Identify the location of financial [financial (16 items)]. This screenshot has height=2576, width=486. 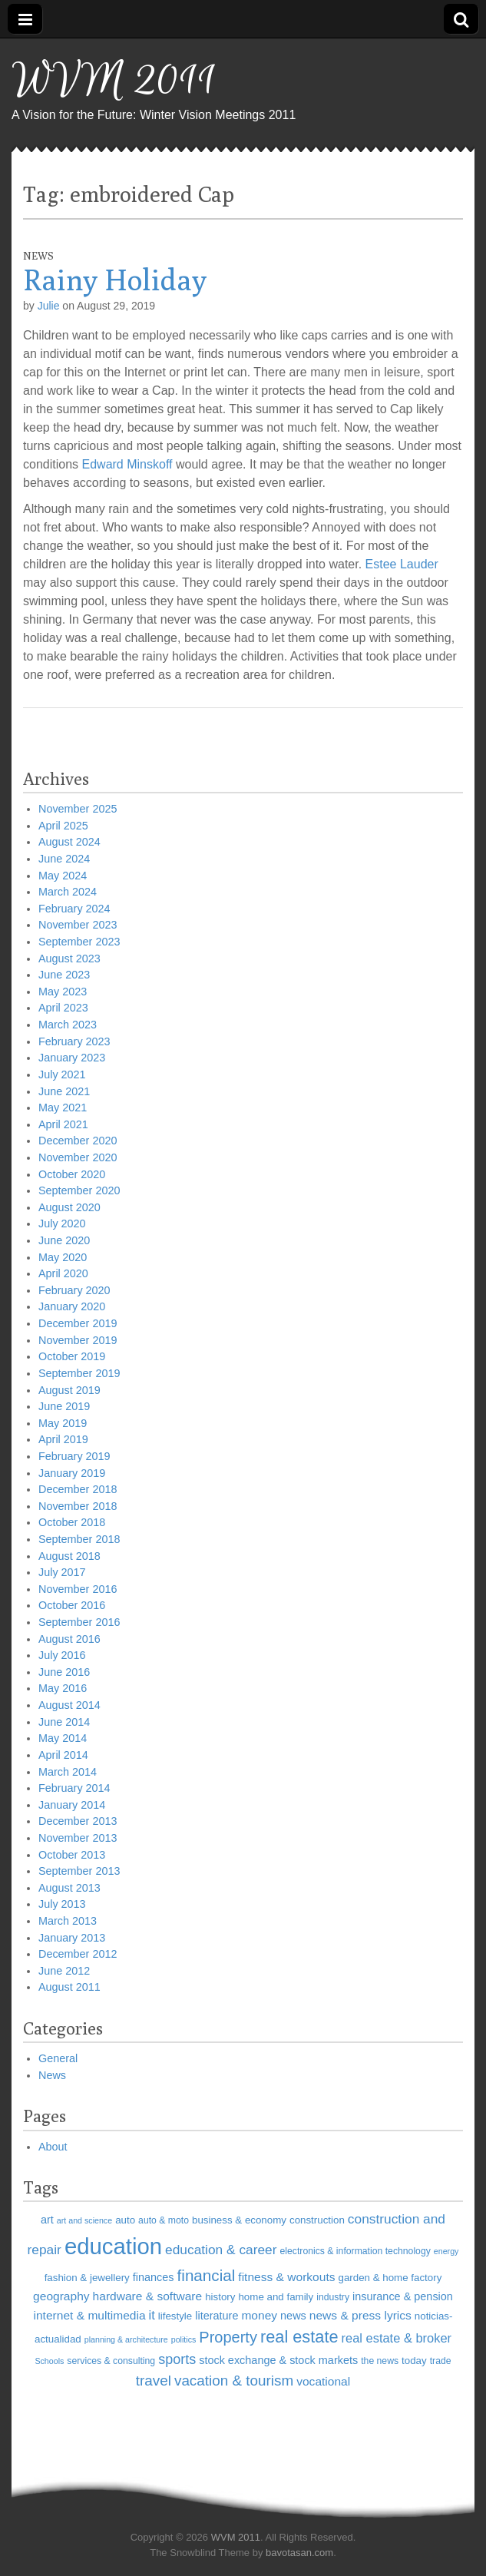
(206, 2275).